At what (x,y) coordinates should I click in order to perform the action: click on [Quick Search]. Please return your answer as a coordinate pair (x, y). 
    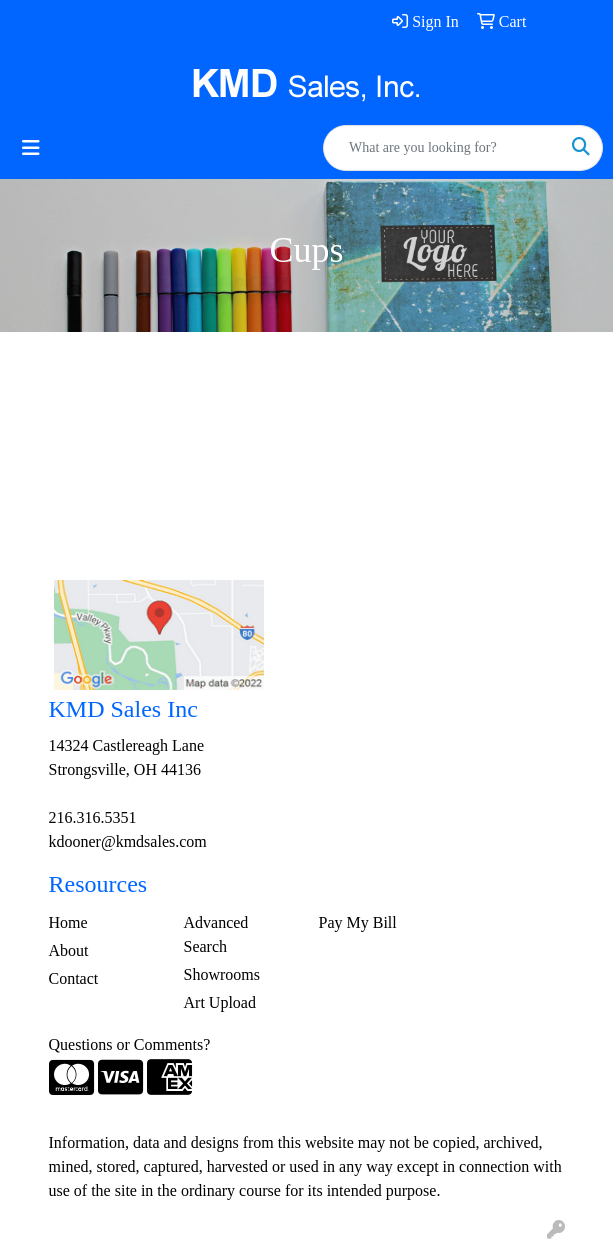
    Looking at the image, I should click on (442, 148).